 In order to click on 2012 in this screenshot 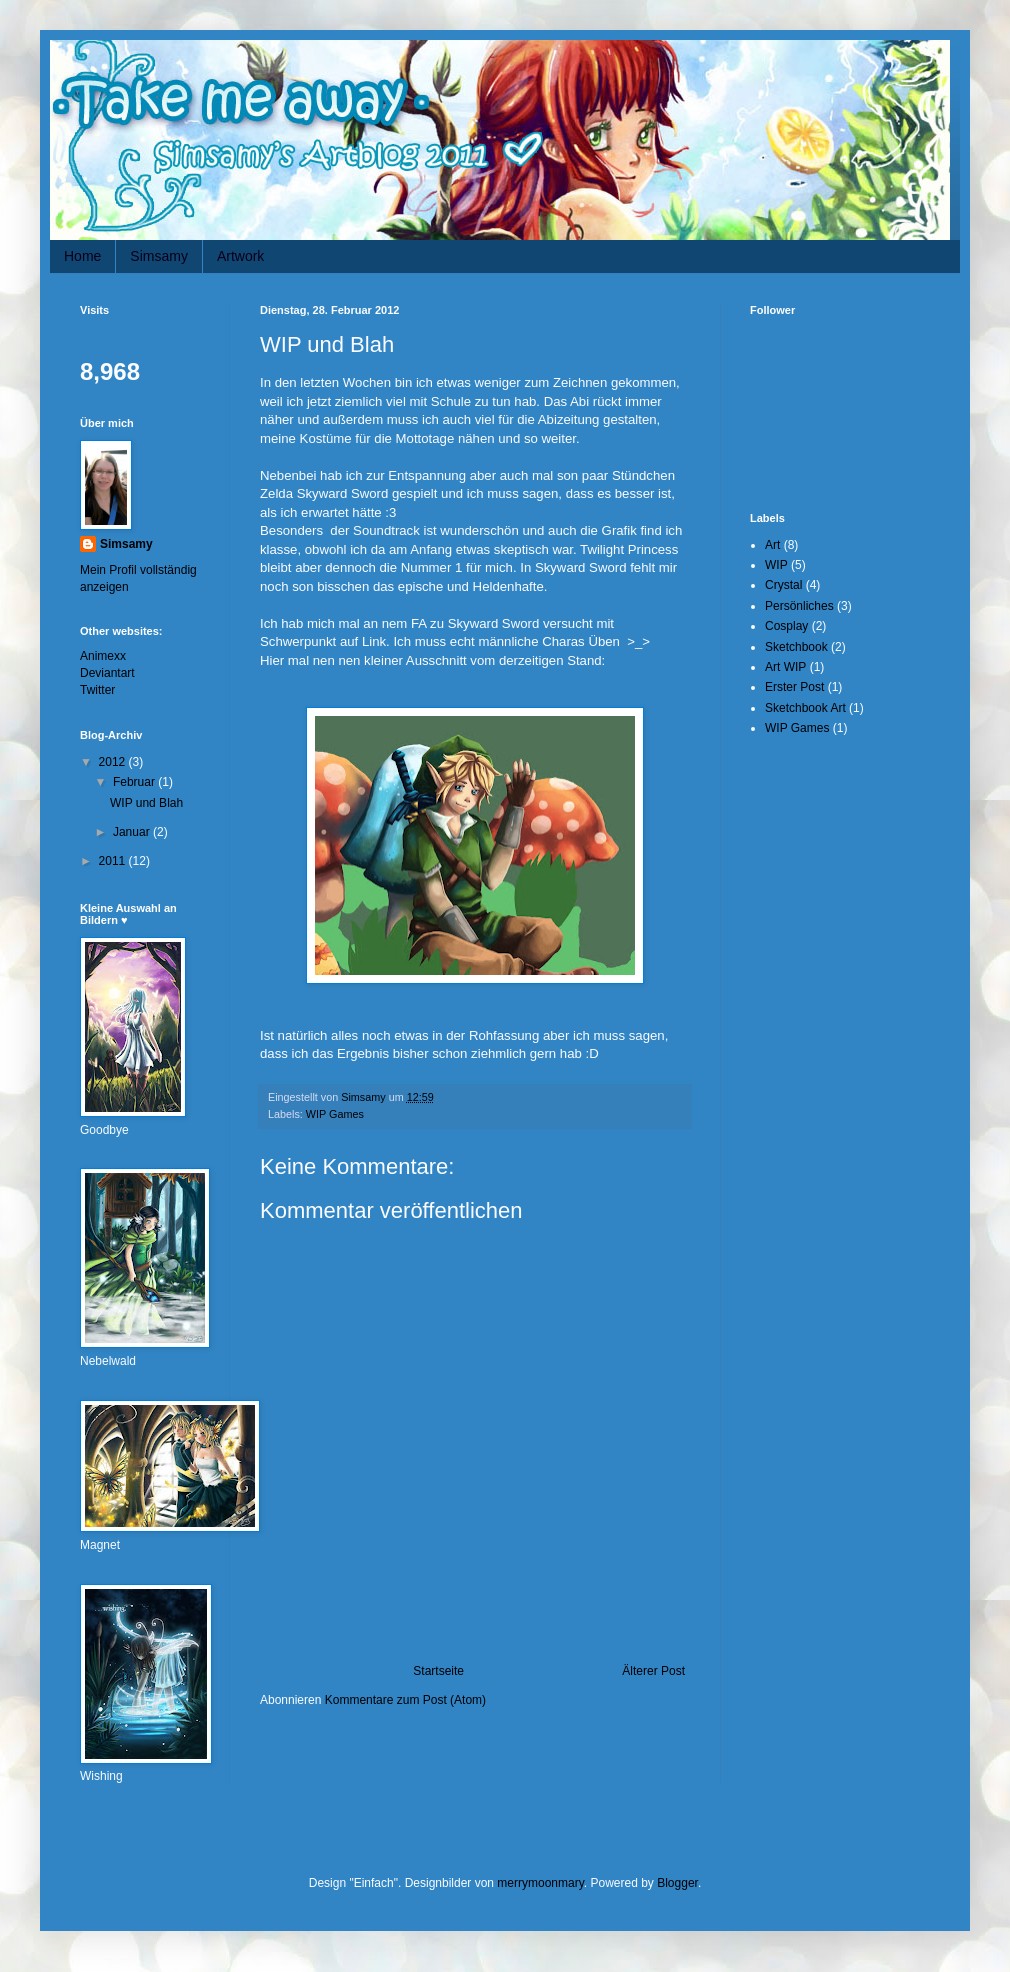, I will do `click(114, 762)`.